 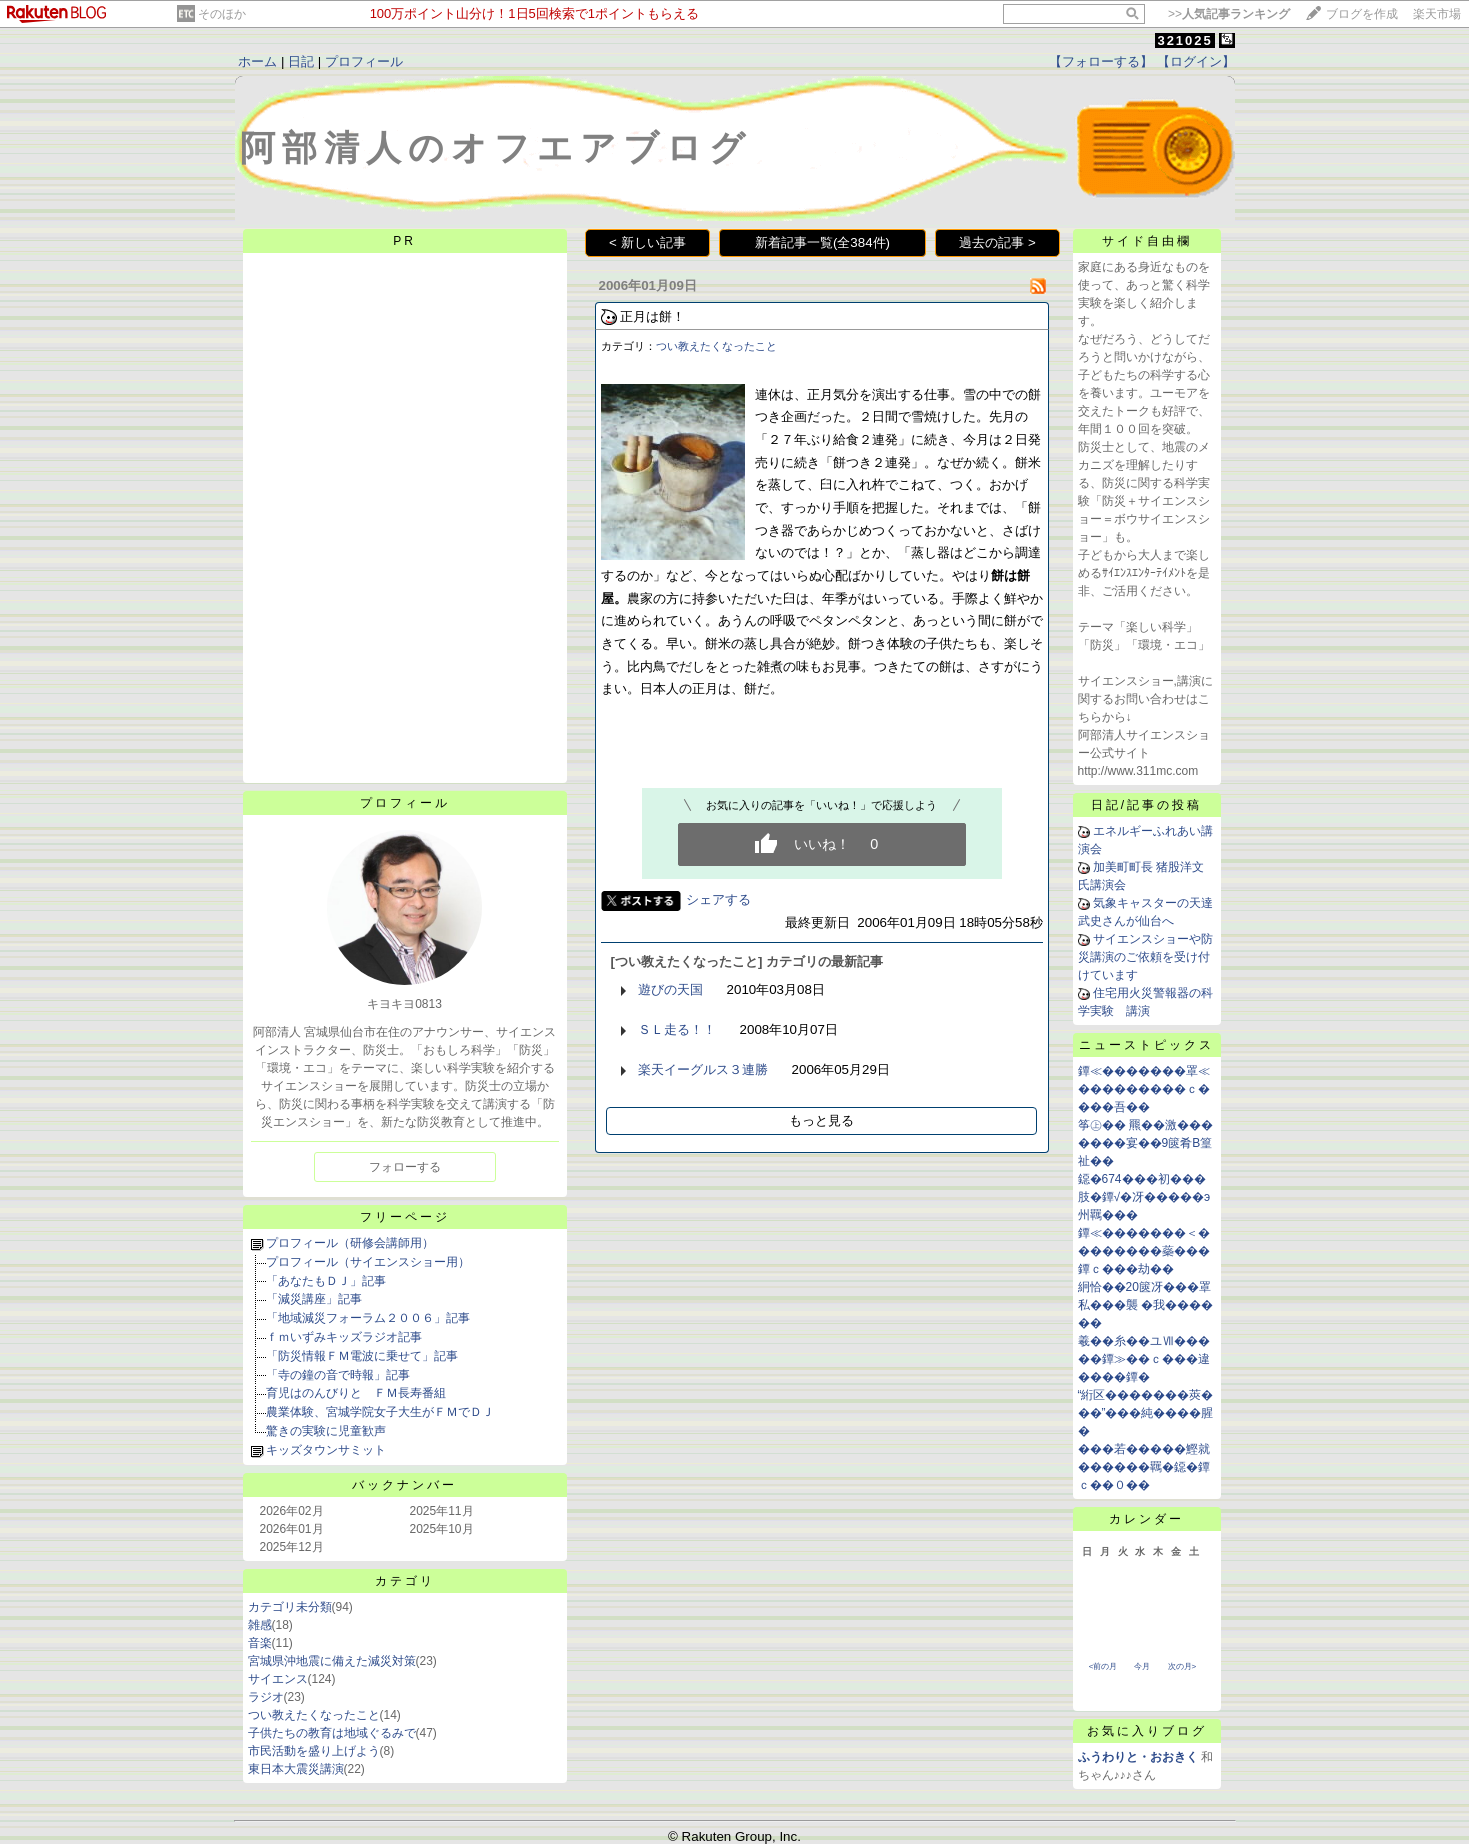 I want to click on 楽天イーグルス３連勝, so click(x=703, y=1069).